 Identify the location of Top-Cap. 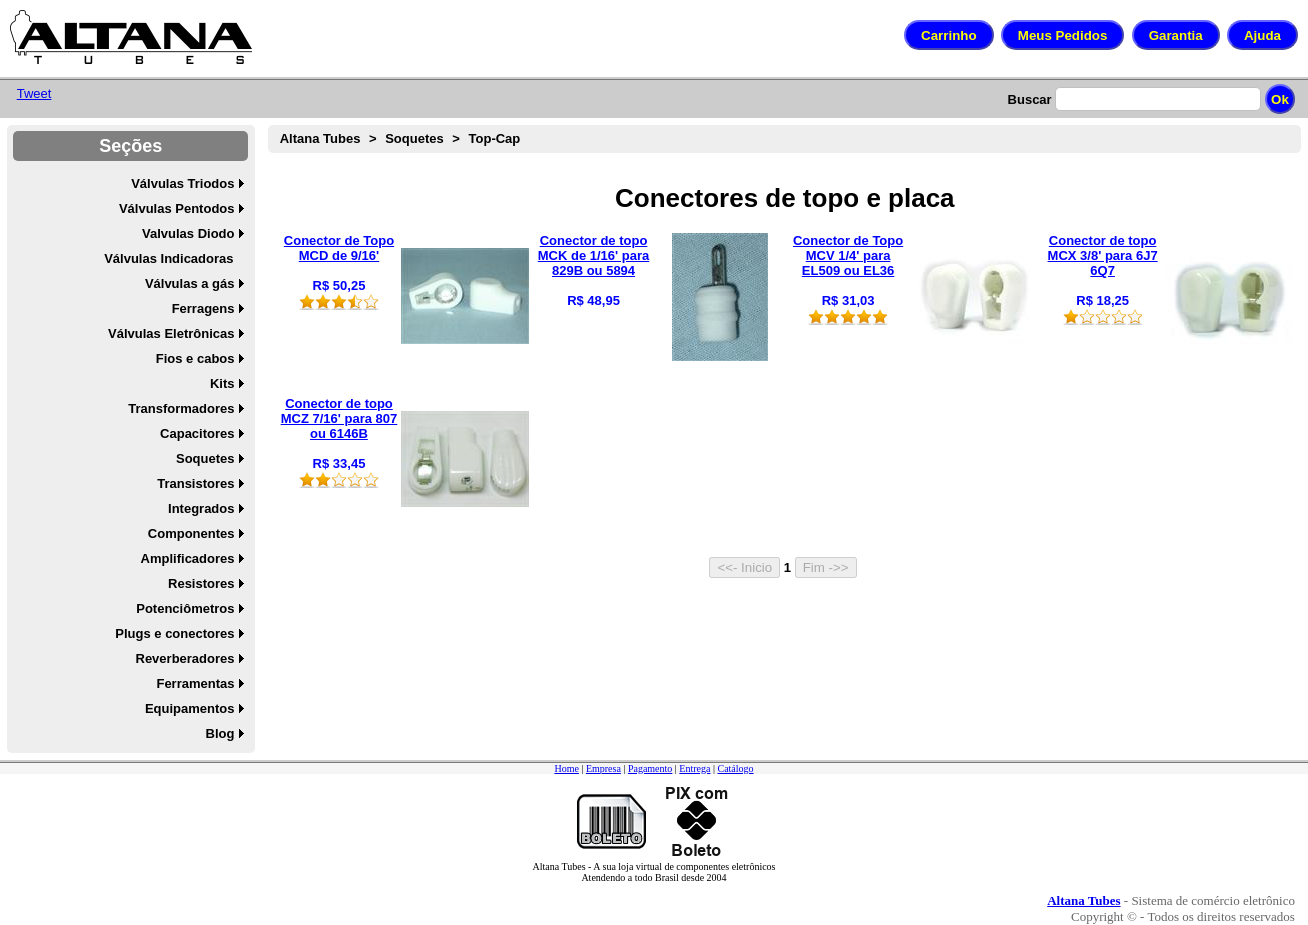
(495, 138).